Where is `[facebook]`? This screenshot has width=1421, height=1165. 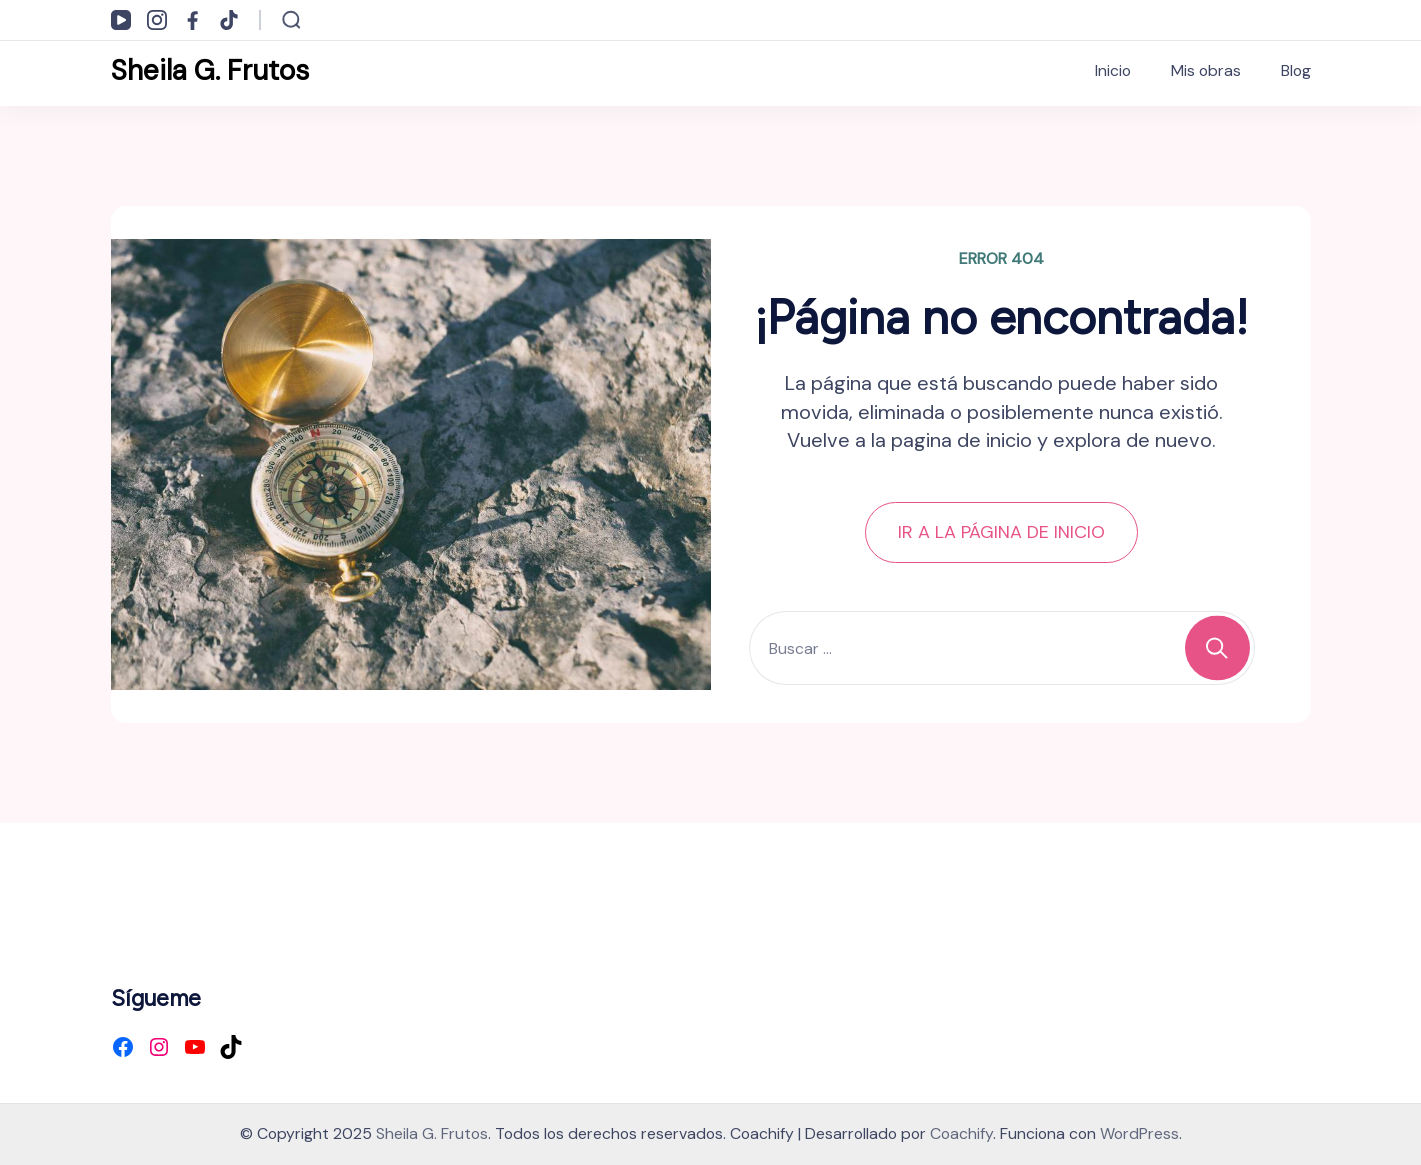
[facebook] is located at coordinates (193, 20).